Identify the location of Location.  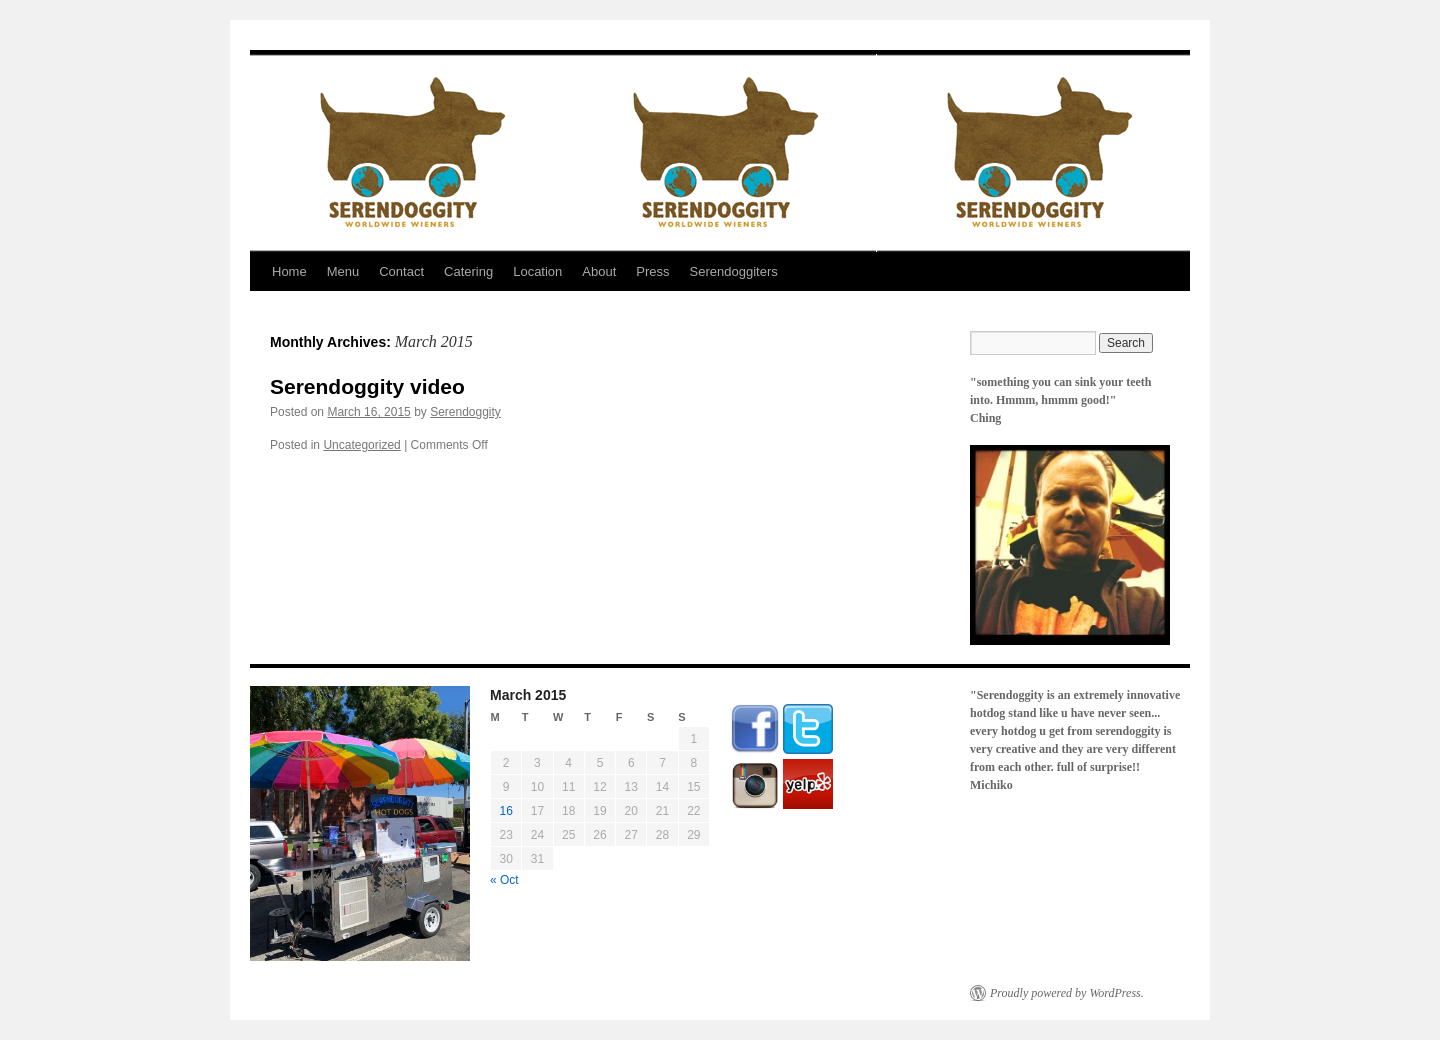
(537, 271).